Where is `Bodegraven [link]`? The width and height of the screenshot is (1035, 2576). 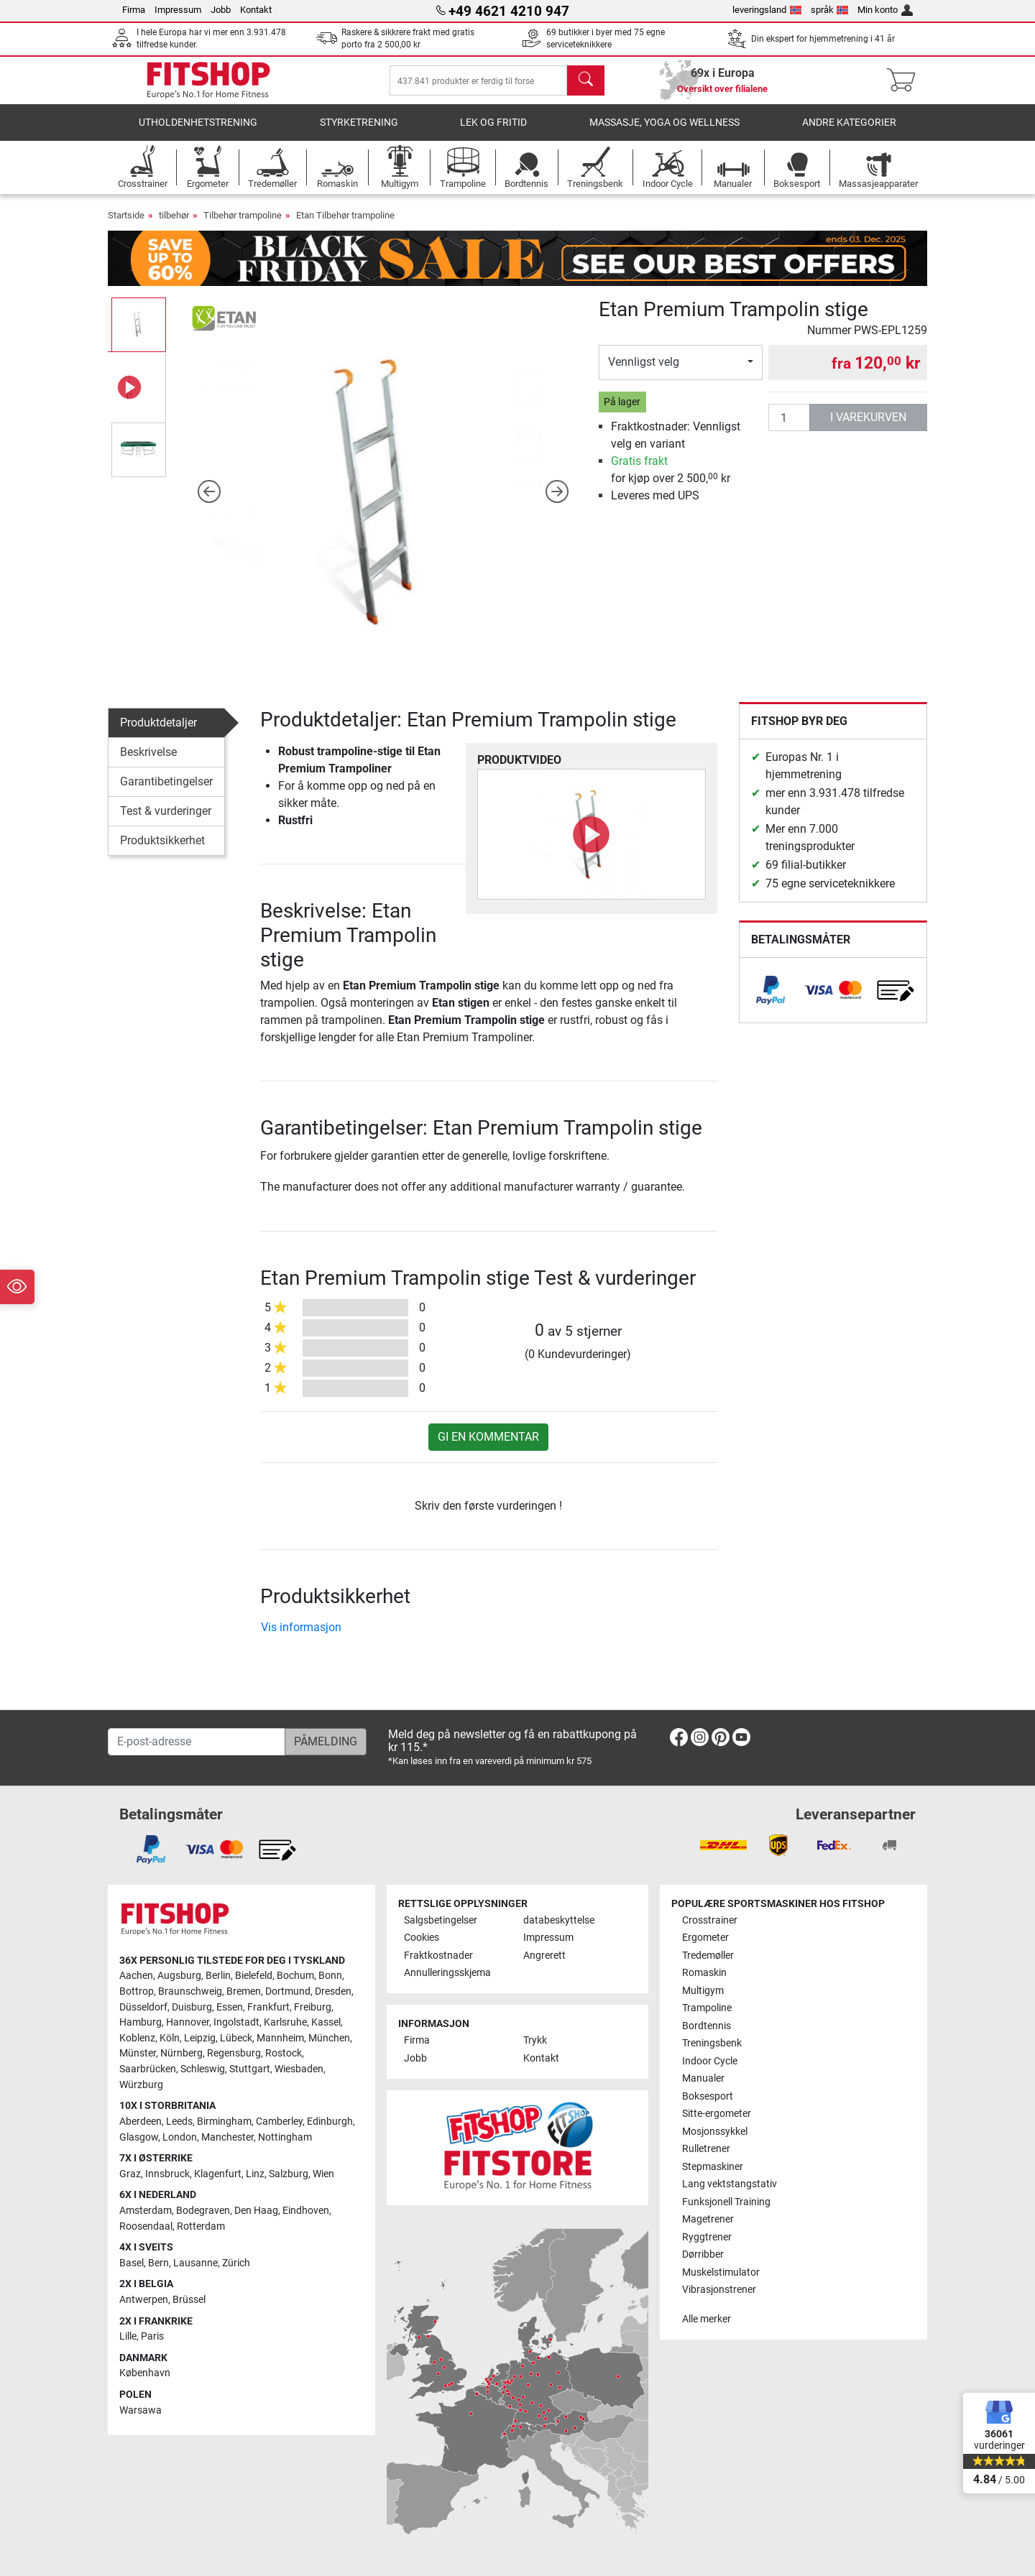 Bodegraven [link] is located at coordinates (203, 2211).